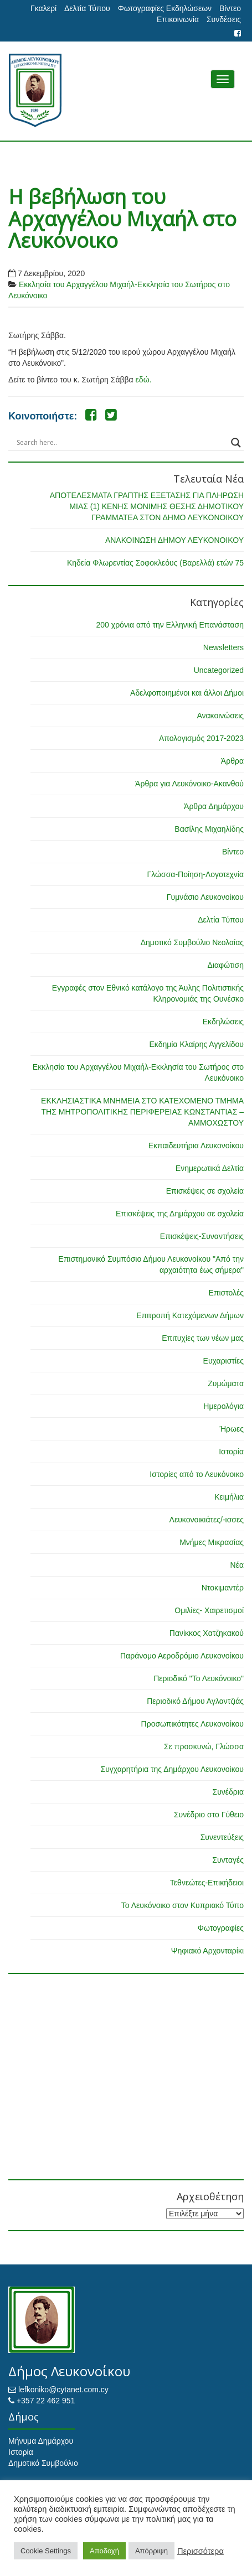 This screenshot has height=2576, width=252. What do you see at coordinates (121, 442) in the screenshot?
I see `[Search input]` at bounding box center [121, 442].